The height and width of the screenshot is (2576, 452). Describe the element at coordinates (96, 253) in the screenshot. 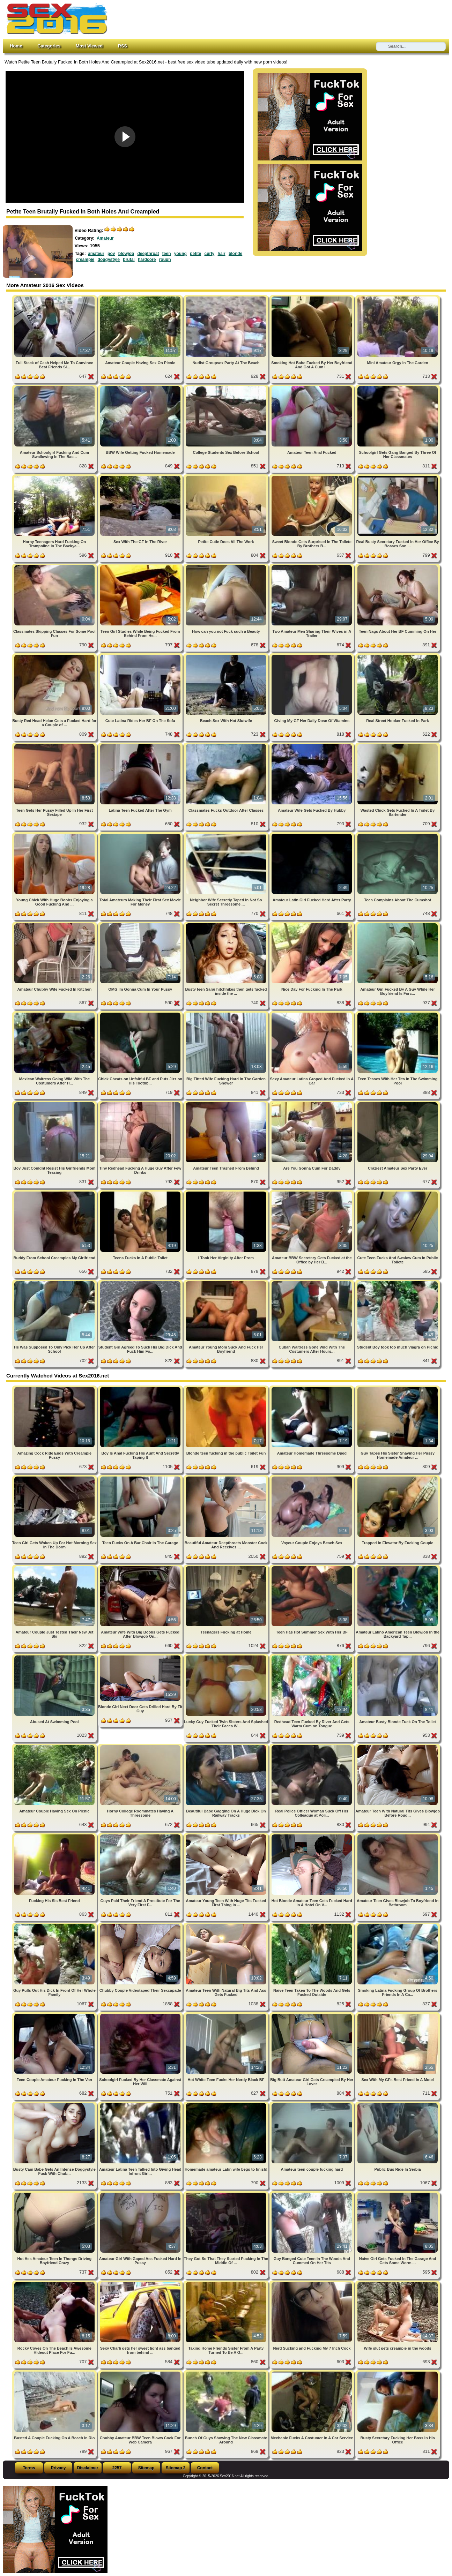

I see `amateur` at that location.